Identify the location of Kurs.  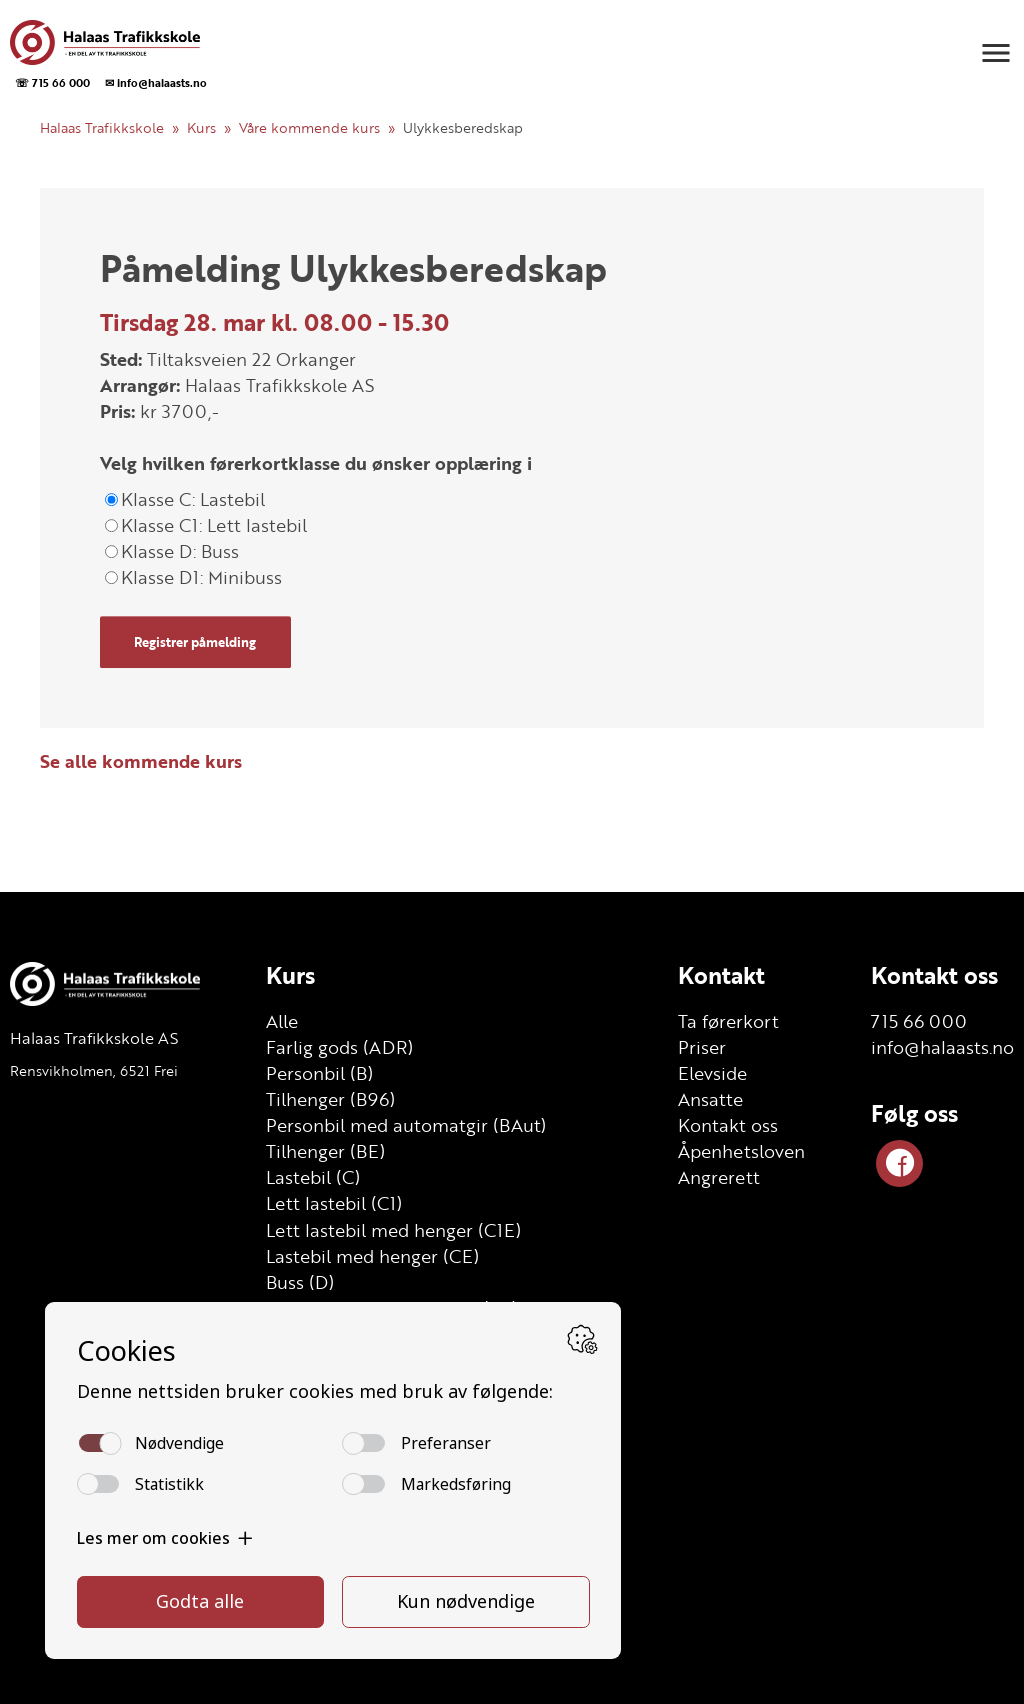
(201, 127).